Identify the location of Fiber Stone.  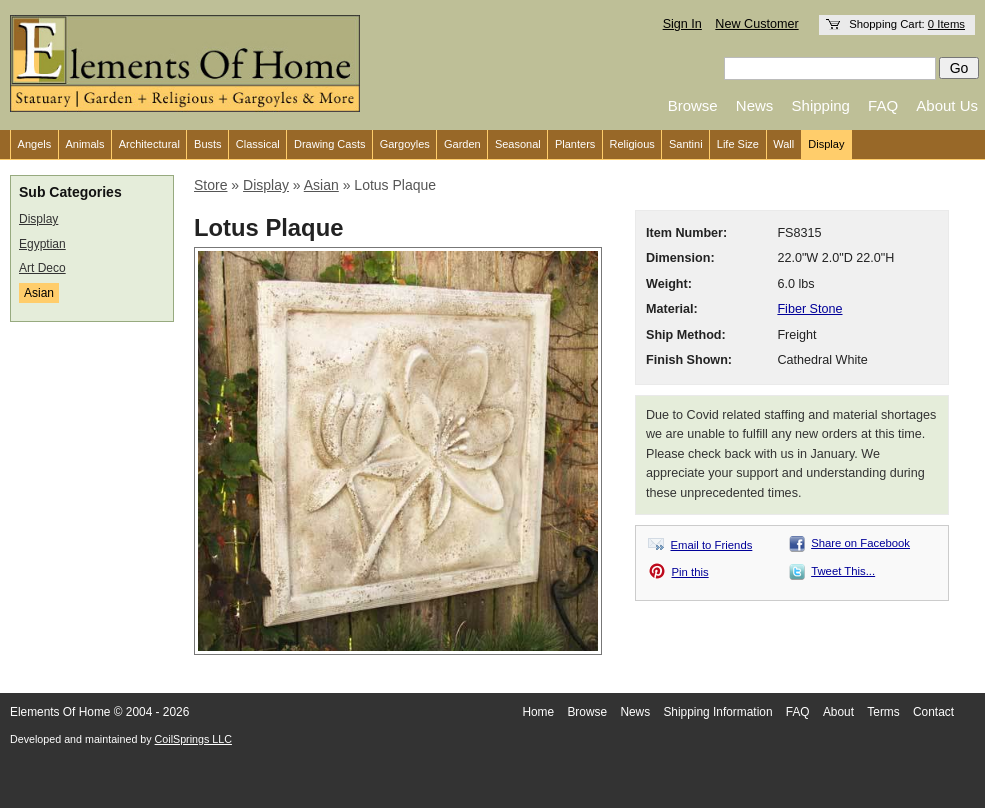
(809, 309).